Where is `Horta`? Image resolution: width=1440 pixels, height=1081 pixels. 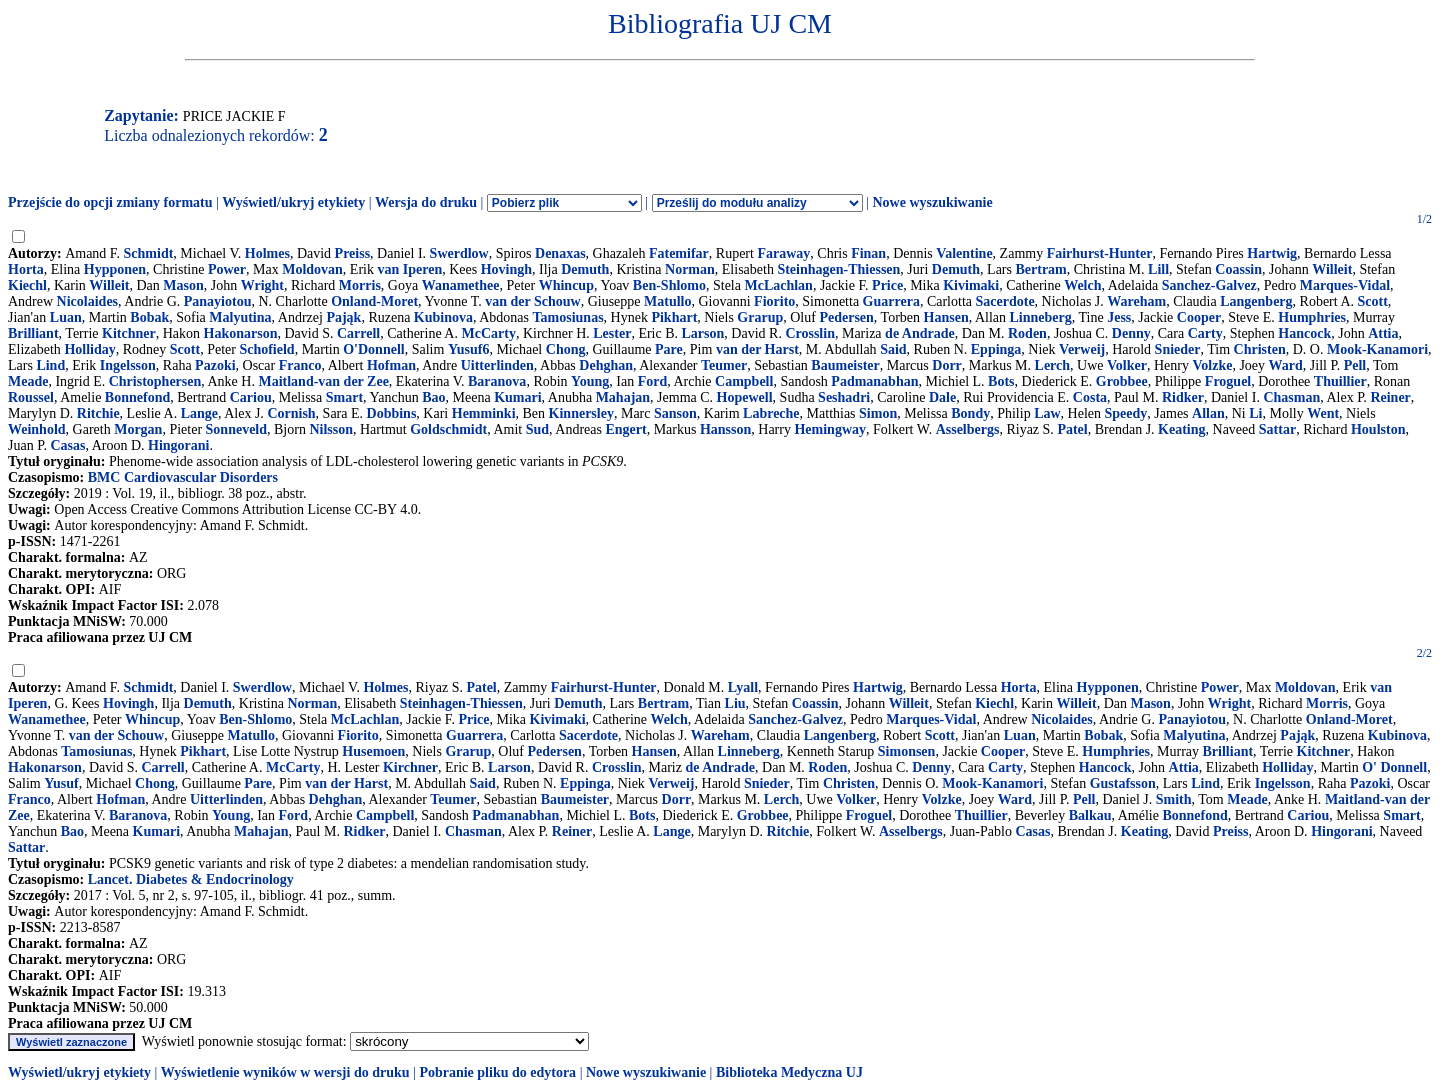
Horta is located at coordinates (26, 269).